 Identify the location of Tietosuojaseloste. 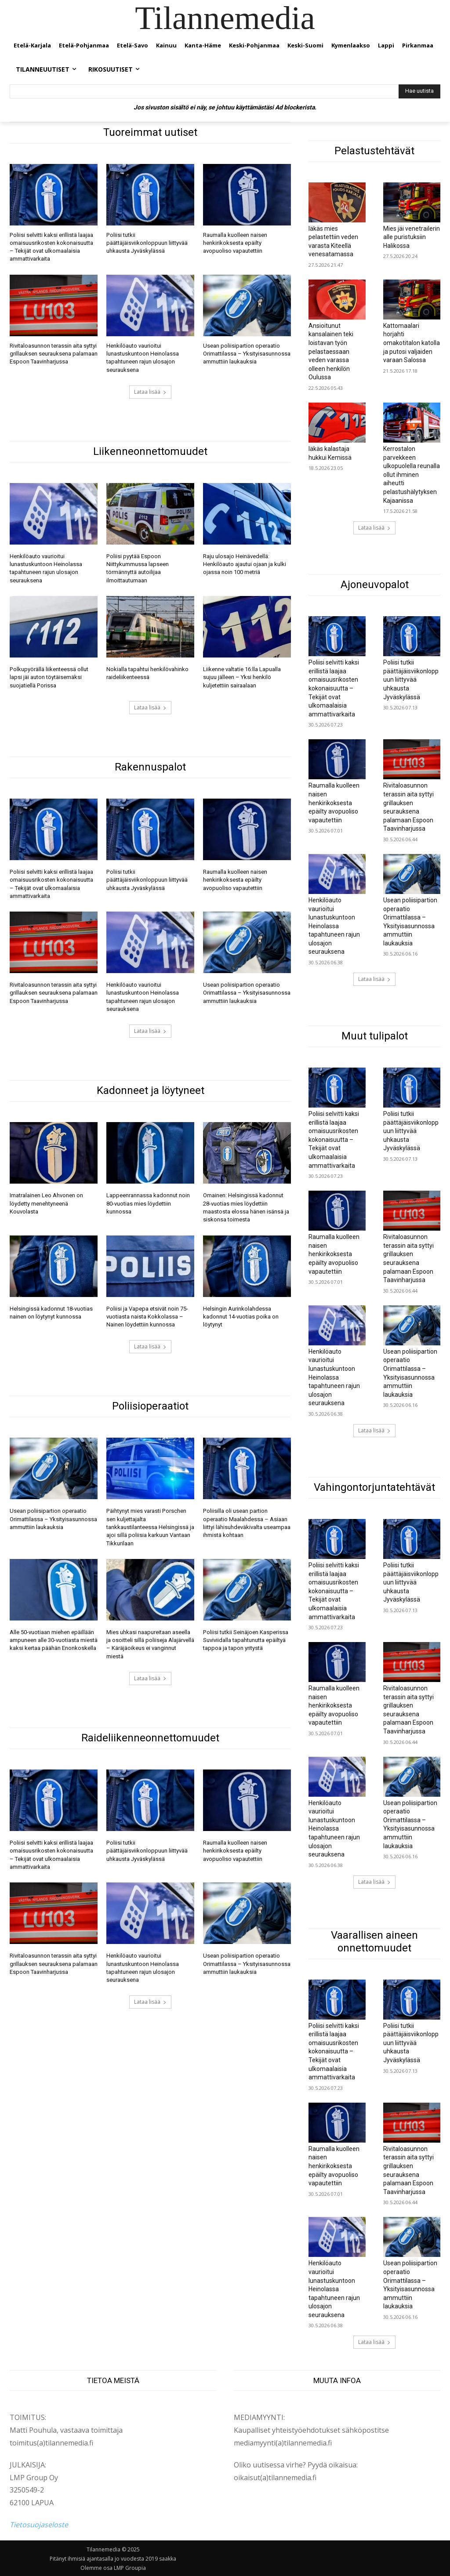
(39, 2524).